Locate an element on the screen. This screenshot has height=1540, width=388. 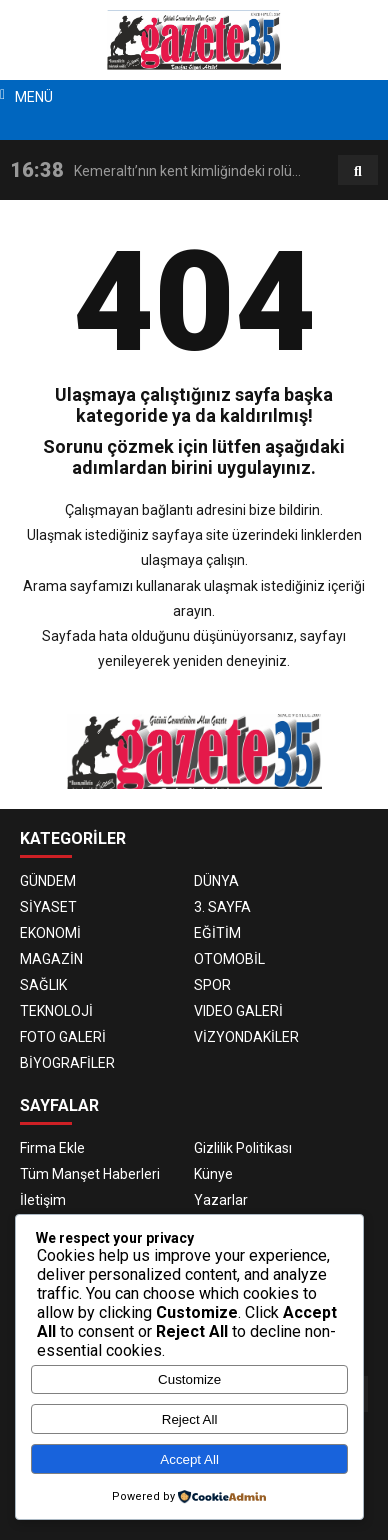
SPOR is located at coordinates (212, 985).